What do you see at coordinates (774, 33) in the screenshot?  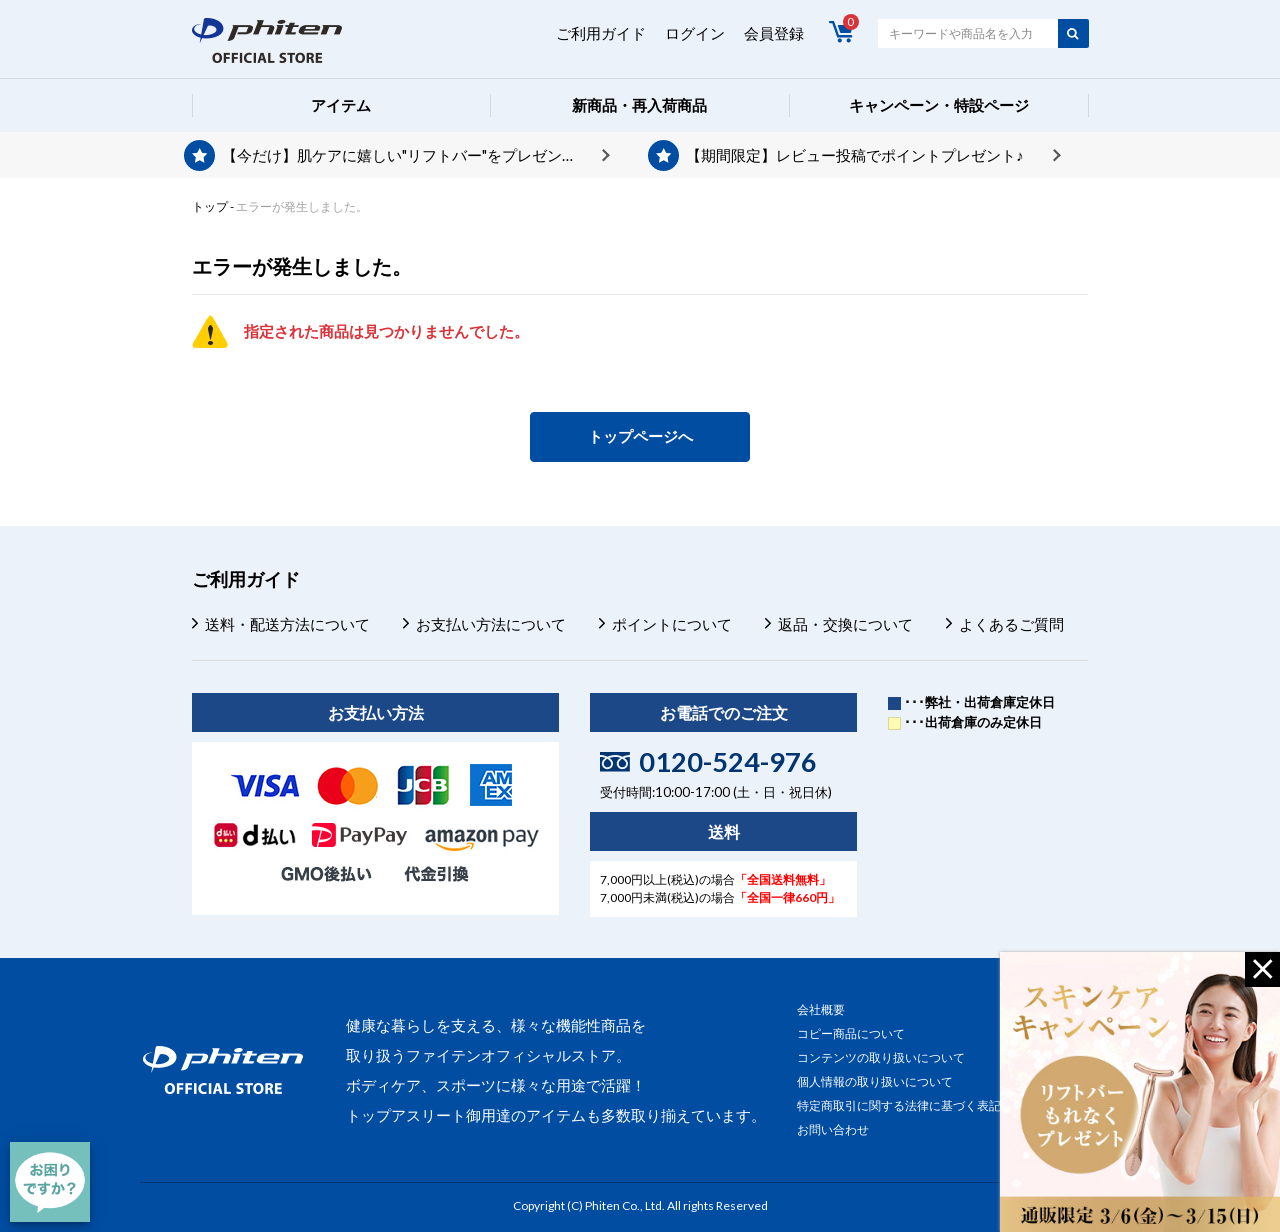 I see `会員登録` at bounding box center [774, 33].